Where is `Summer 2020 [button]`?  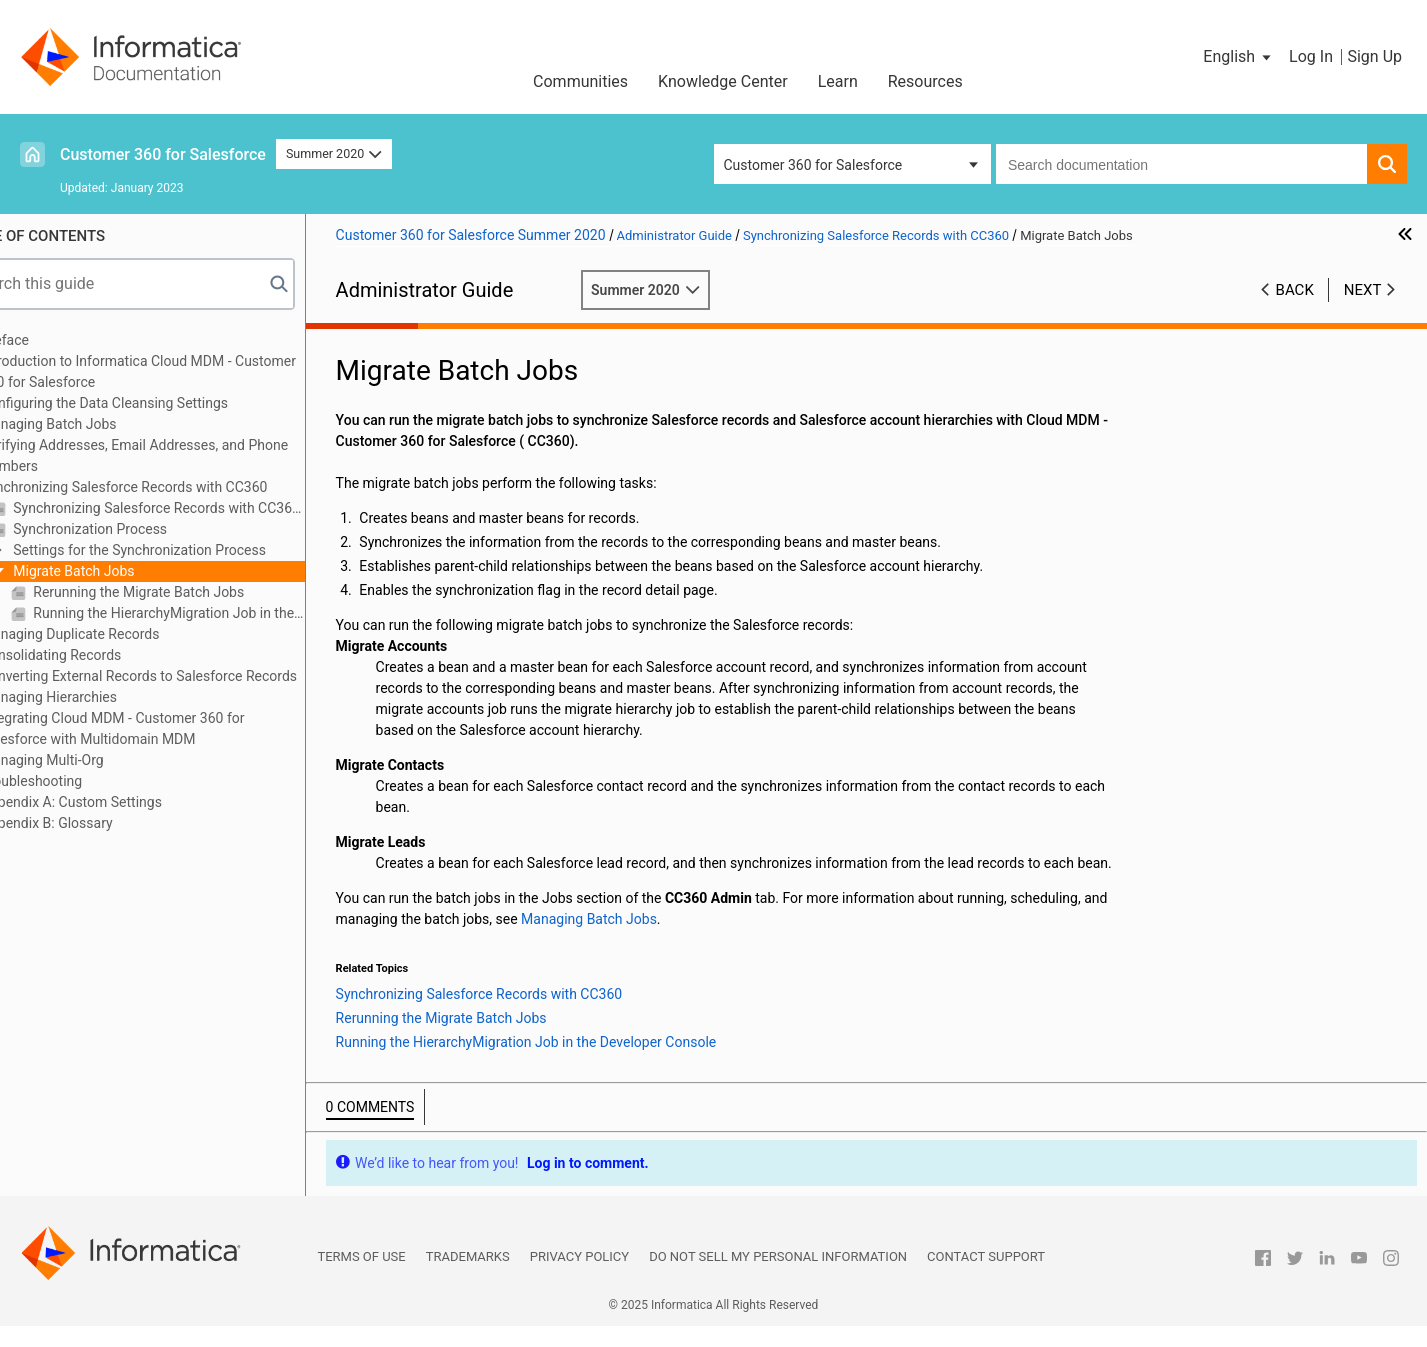
Summer 2020 [button] is located at coordinates (334, 153).